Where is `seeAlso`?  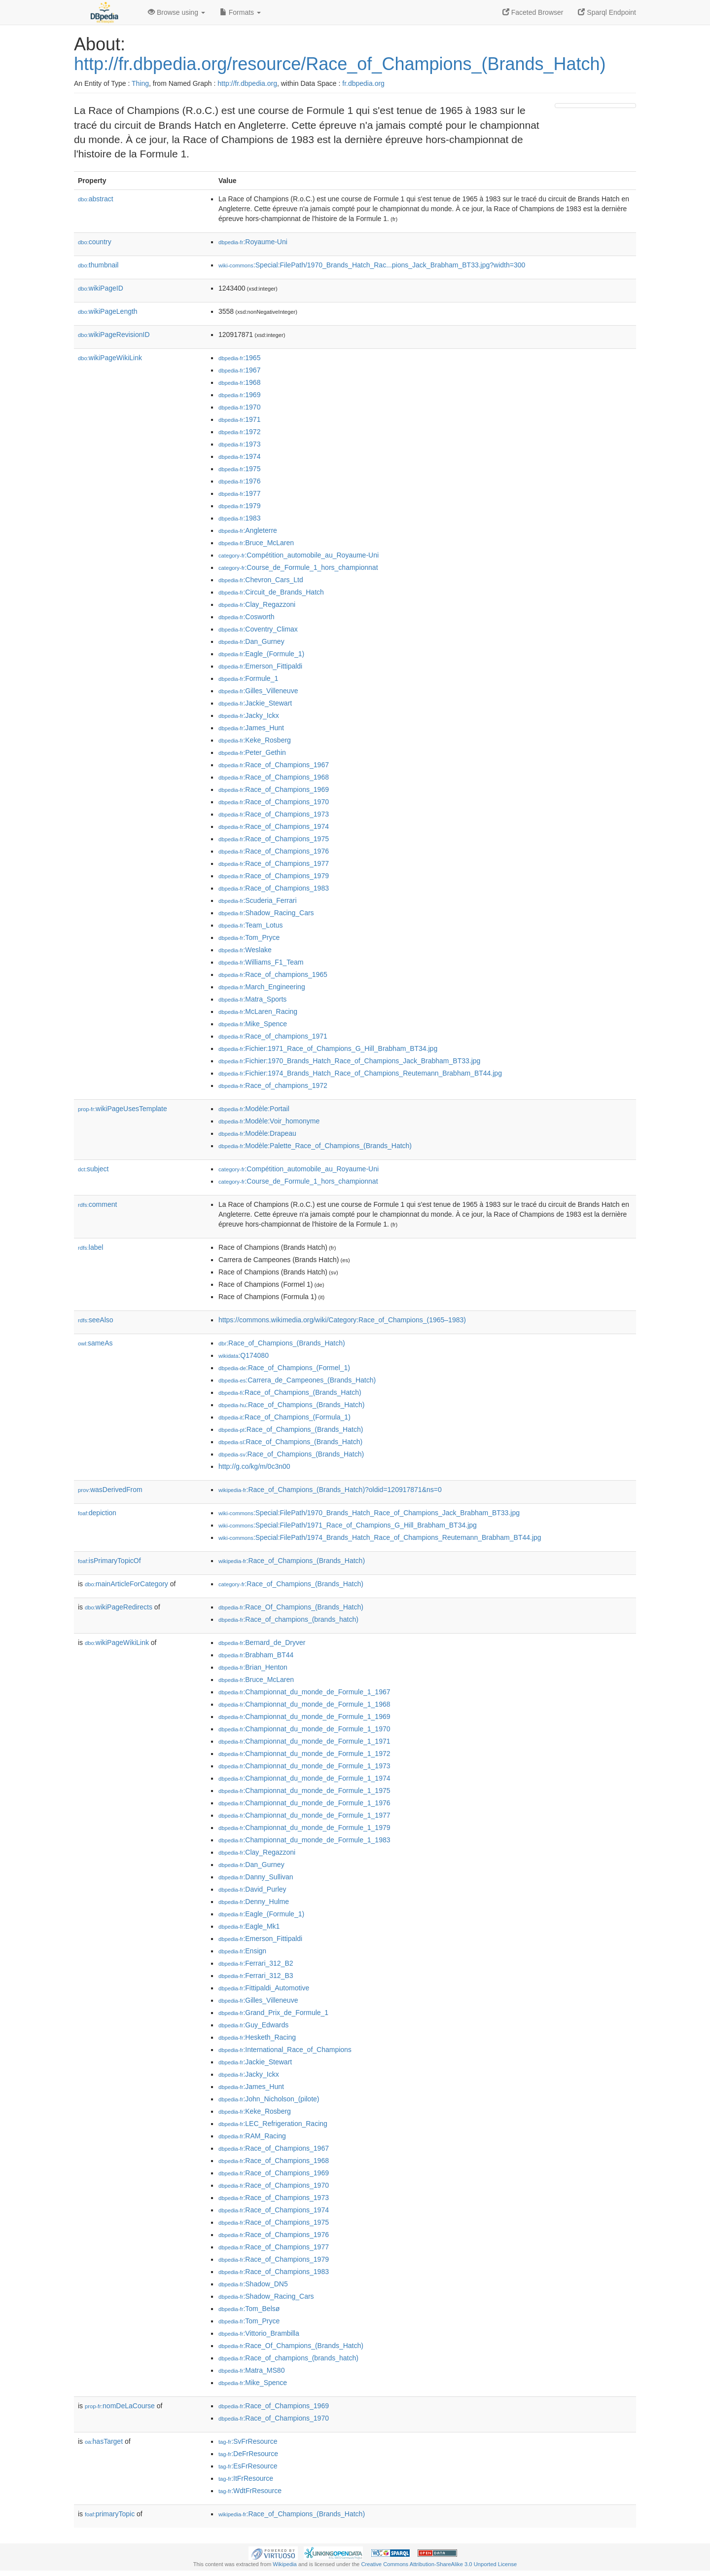
seeAlso is located at coordinates (95, 1320).